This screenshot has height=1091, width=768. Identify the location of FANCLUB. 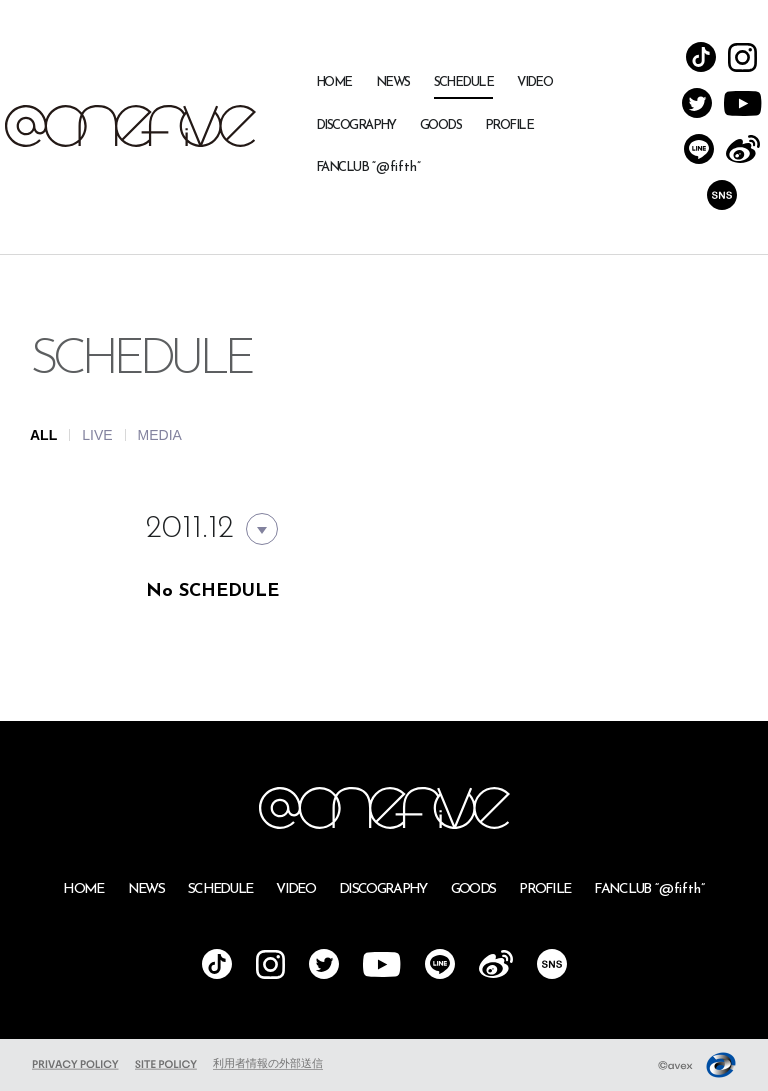
(368, 167).